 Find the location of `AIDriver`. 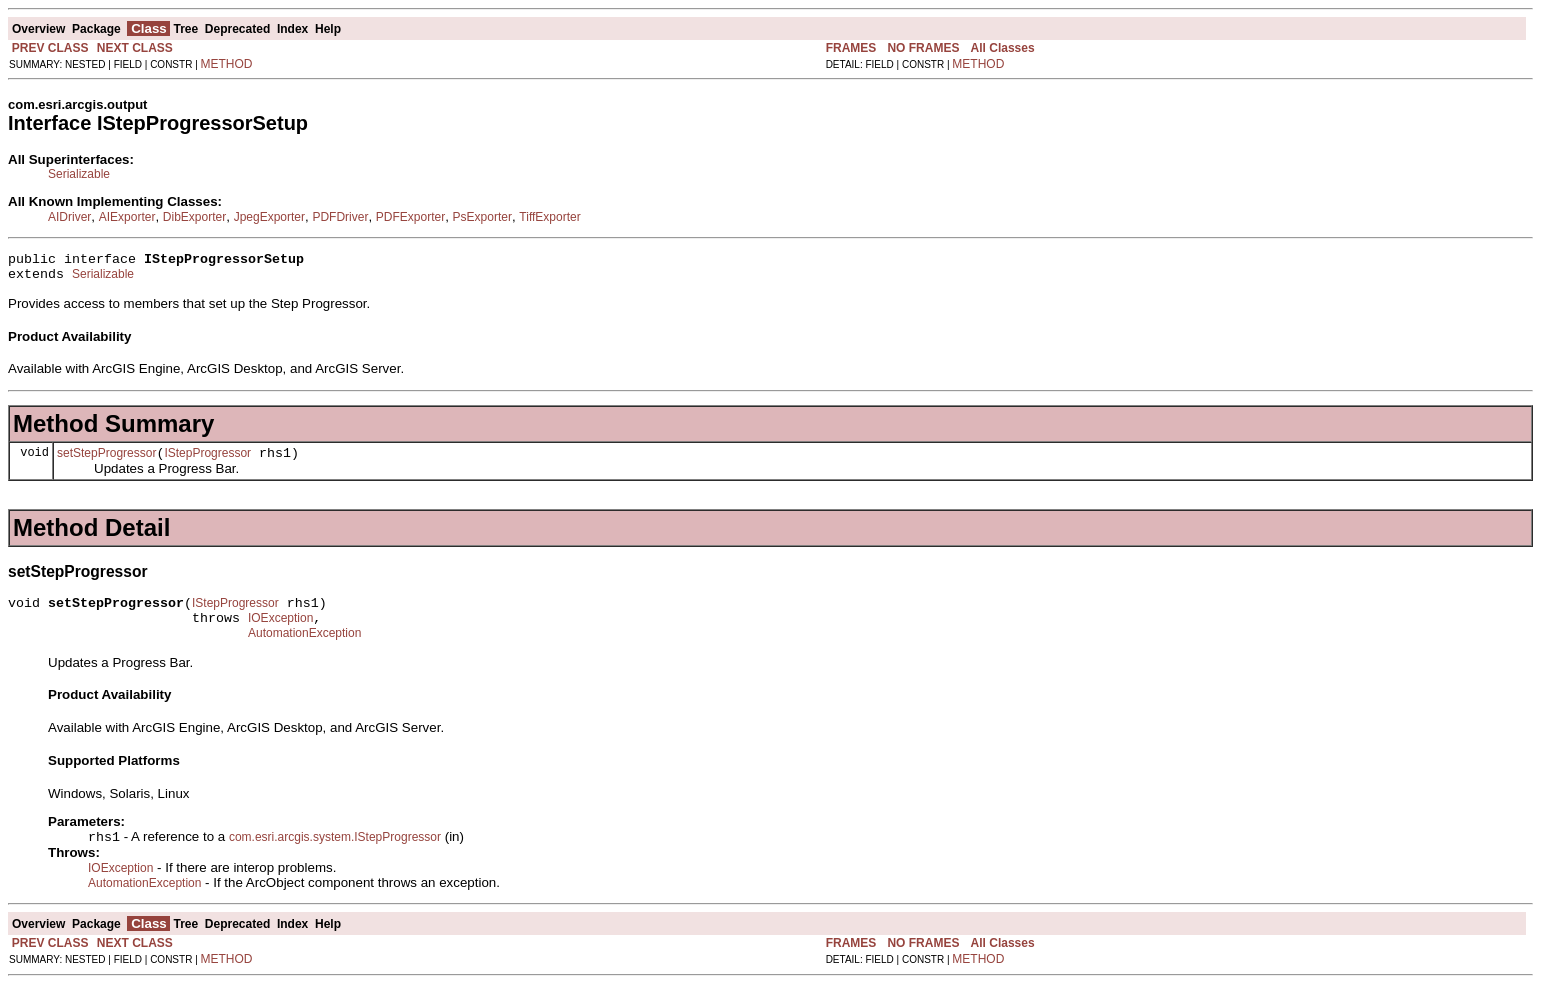

AIDriver is located at coordinates (69, 217).